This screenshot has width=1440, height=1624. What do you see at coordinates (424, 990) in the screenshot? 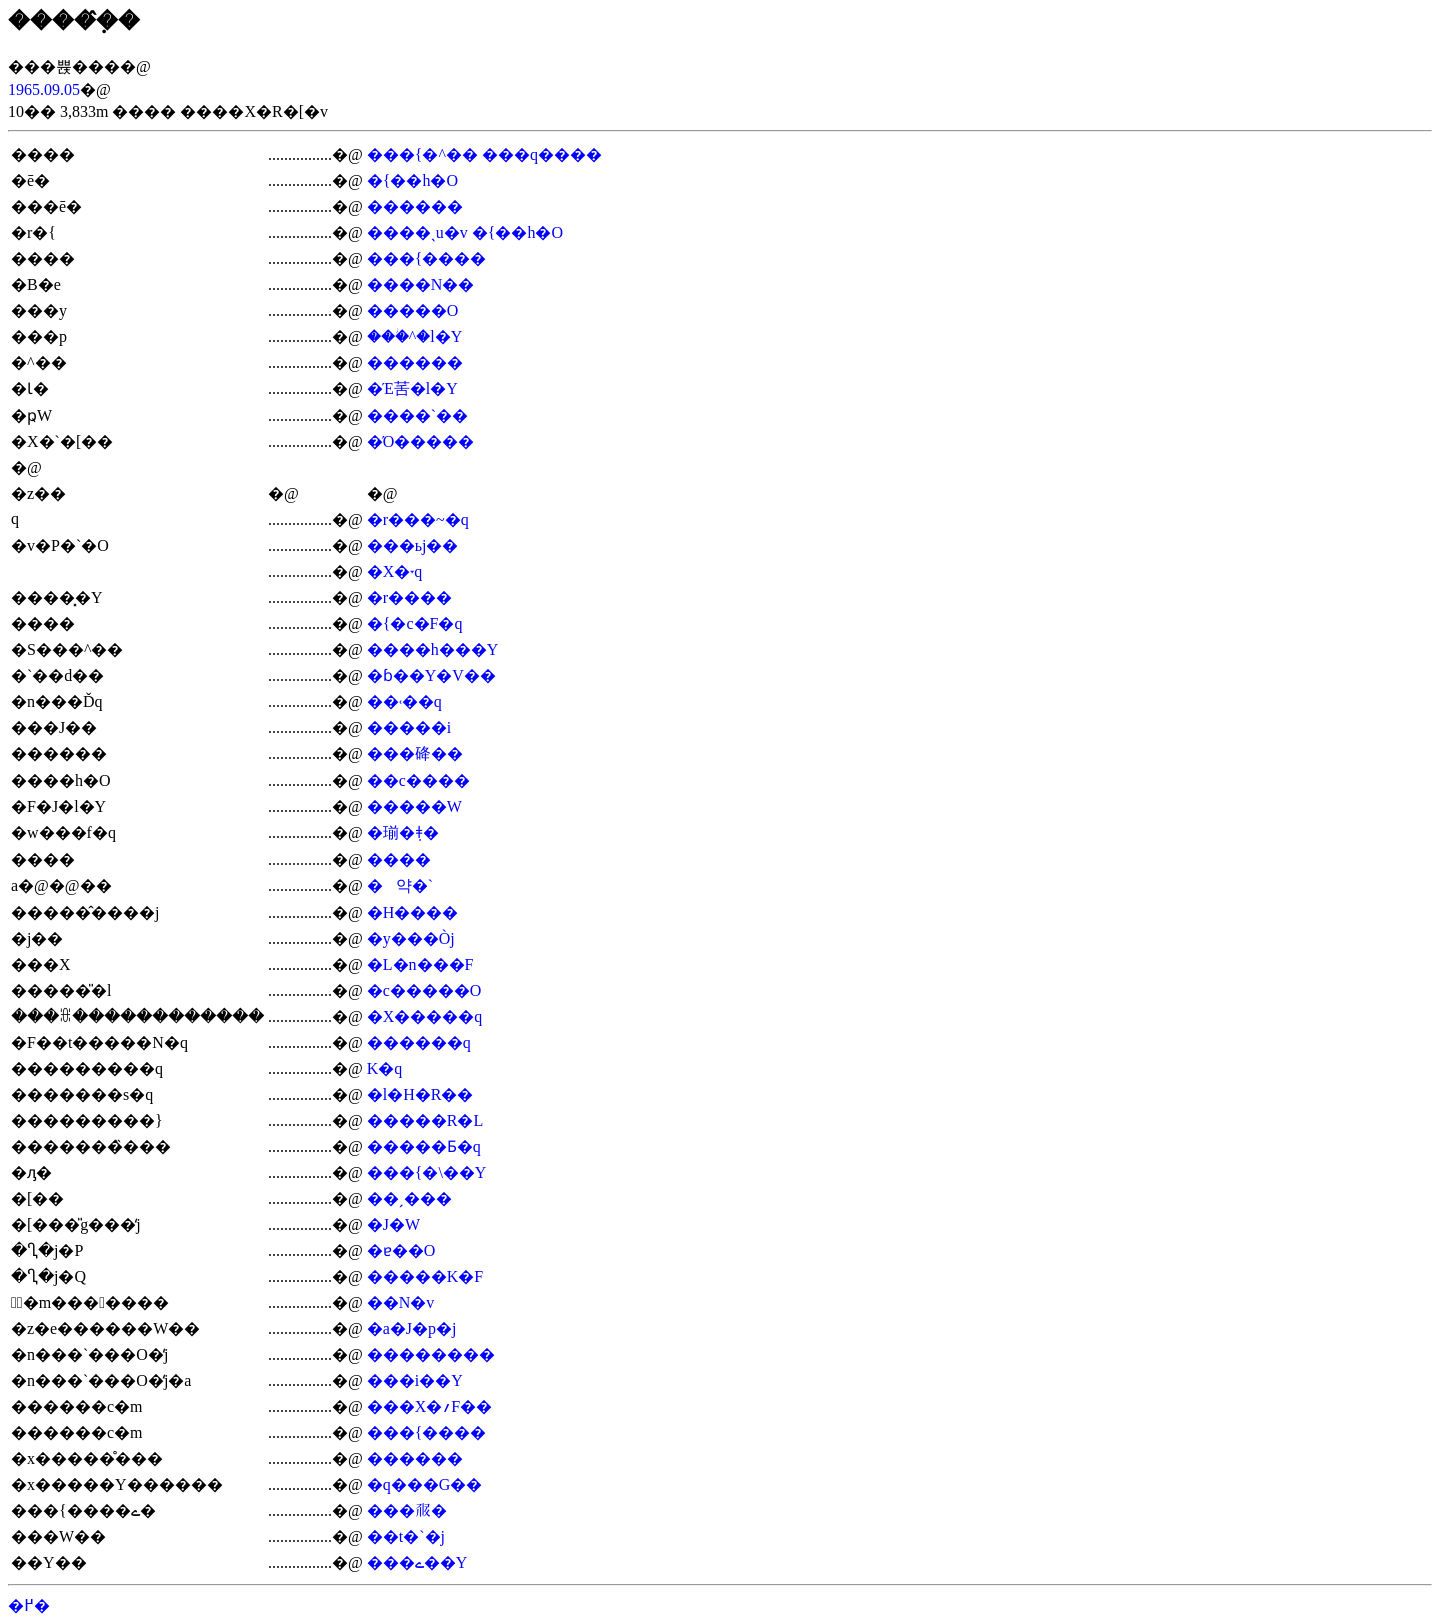
I see `�c�����O` at bounding box center [424, 990].